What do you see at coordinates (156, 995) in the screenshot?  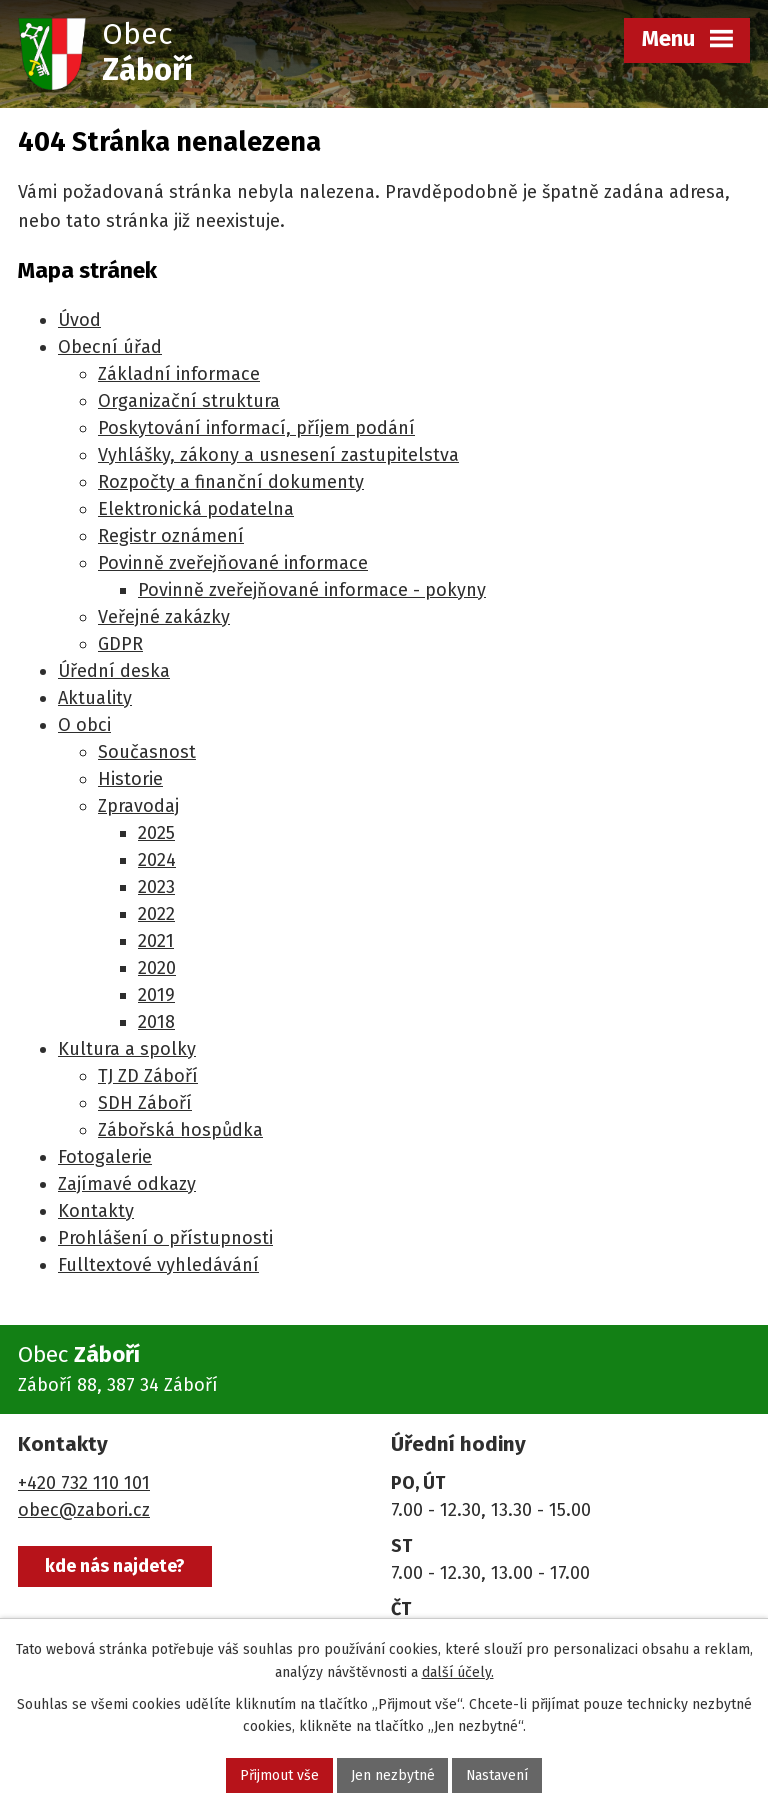 I see `2019` at bounding box center [156, 995].